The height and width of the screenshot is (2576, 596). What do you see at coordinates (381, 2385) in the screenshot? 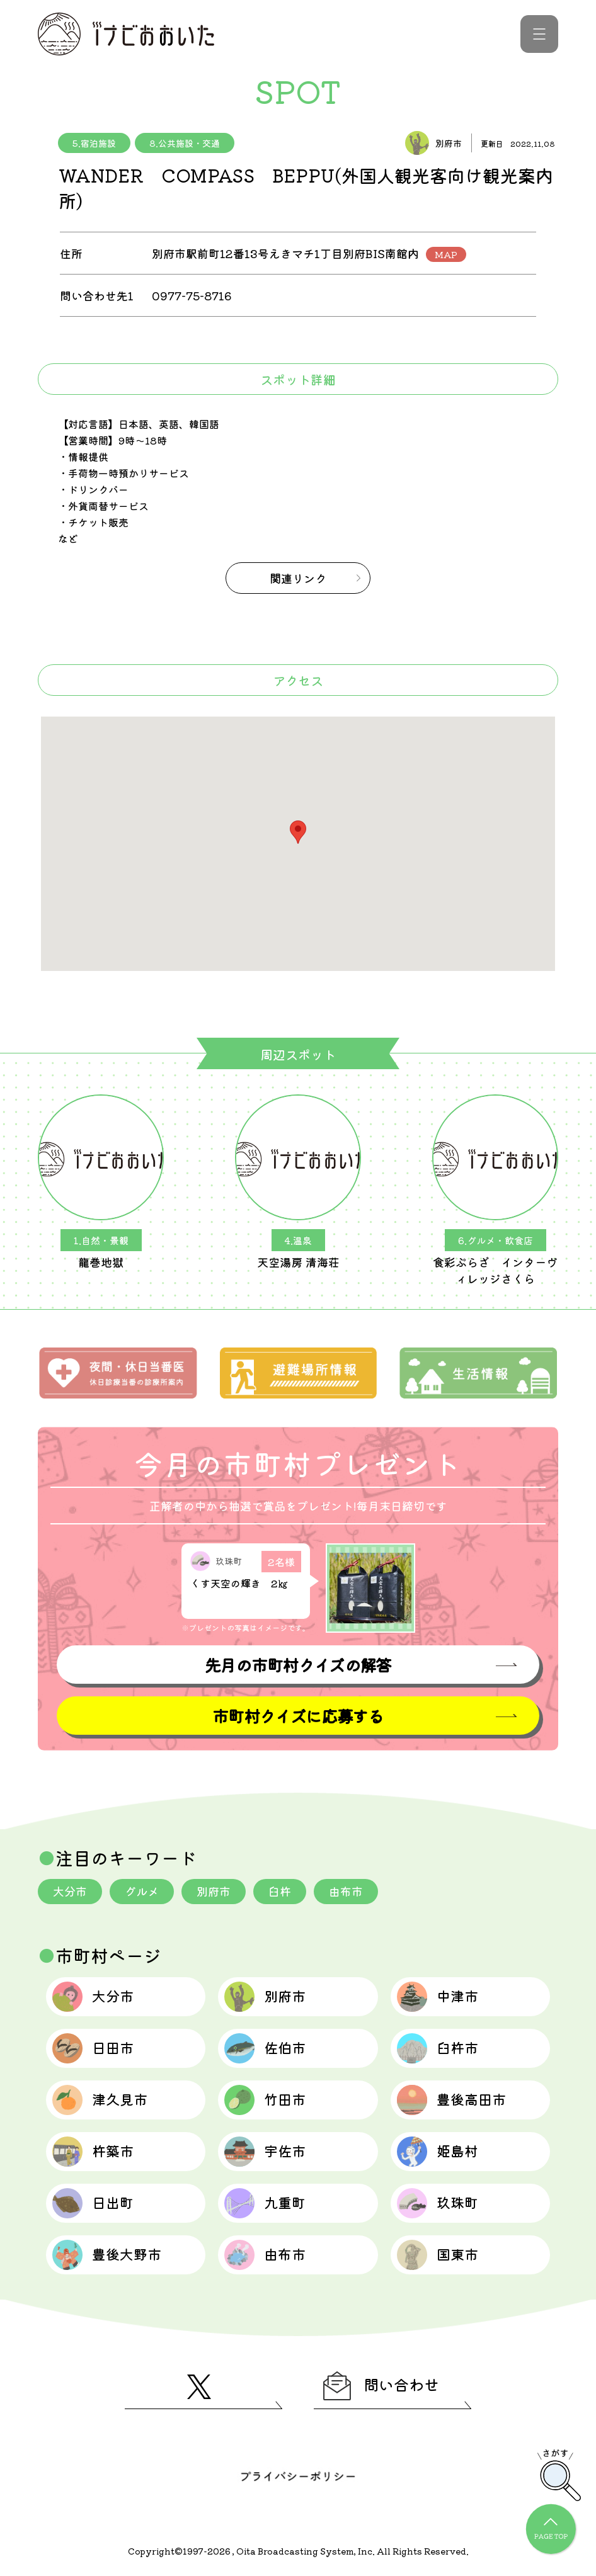
I see `問い合わせ` at bounding box center [381, 2385].